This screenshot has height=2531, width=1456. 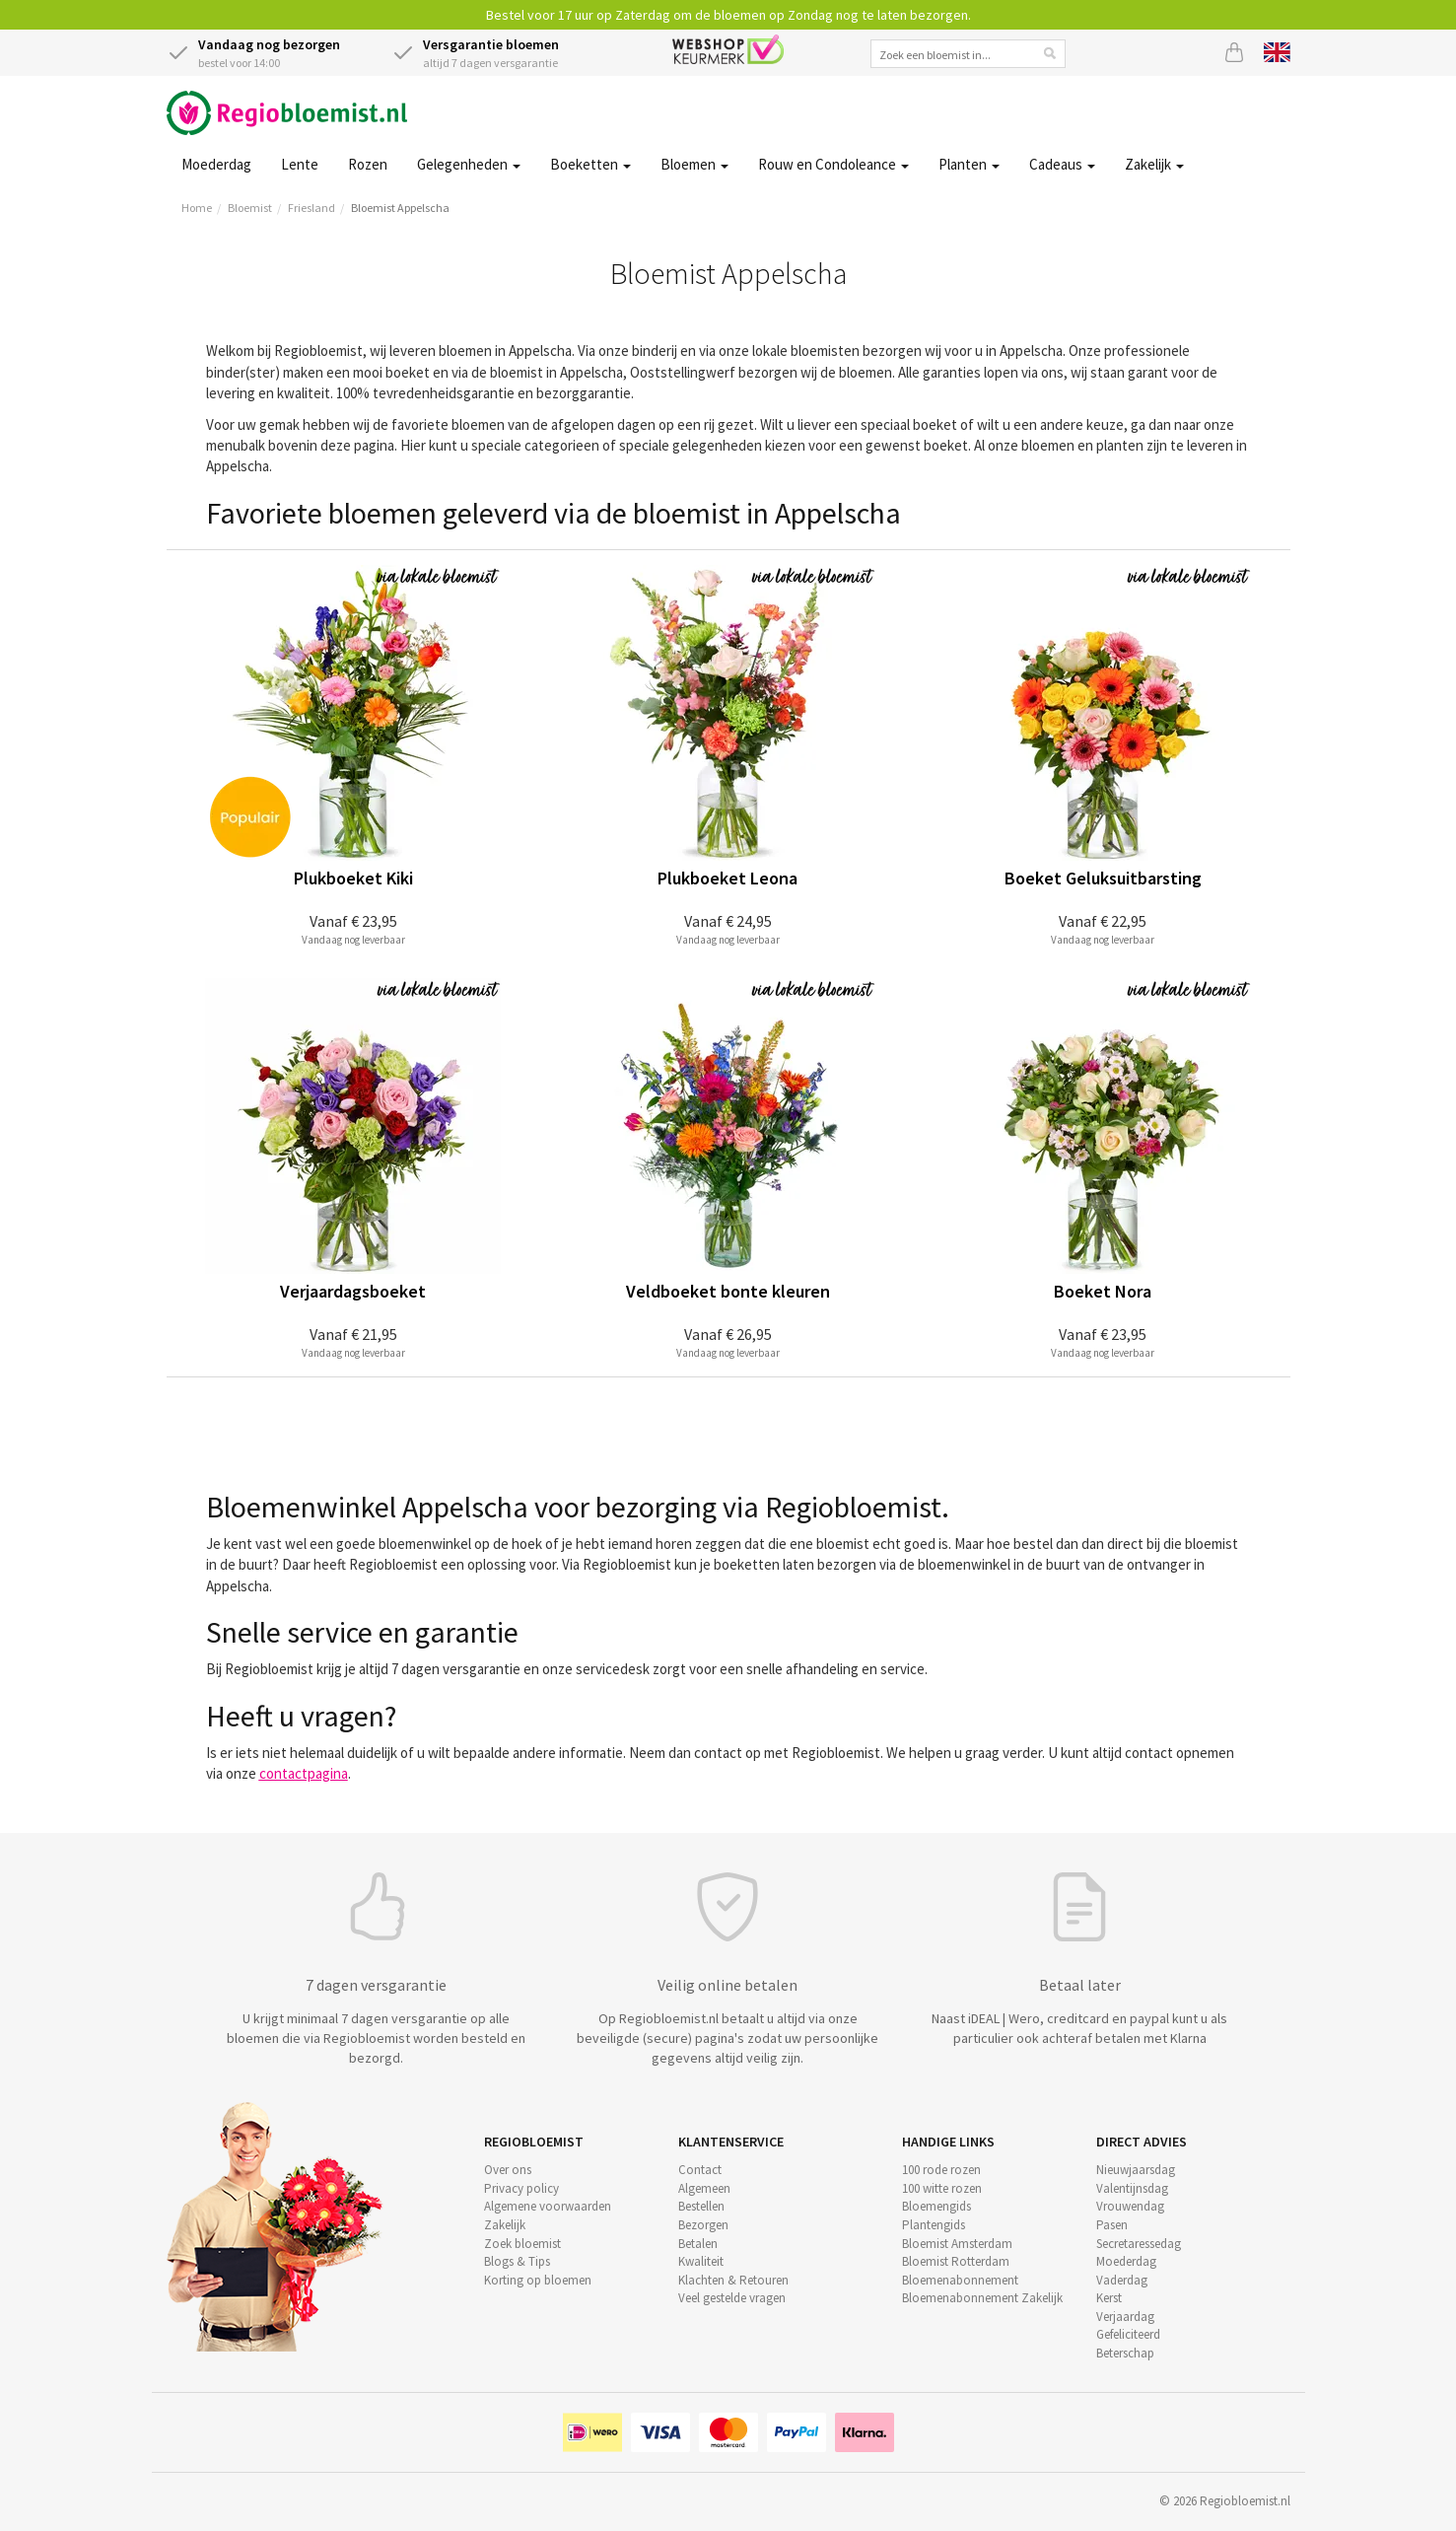 I want to click on Rouw en Condoleance, so click(x=833, y=164).